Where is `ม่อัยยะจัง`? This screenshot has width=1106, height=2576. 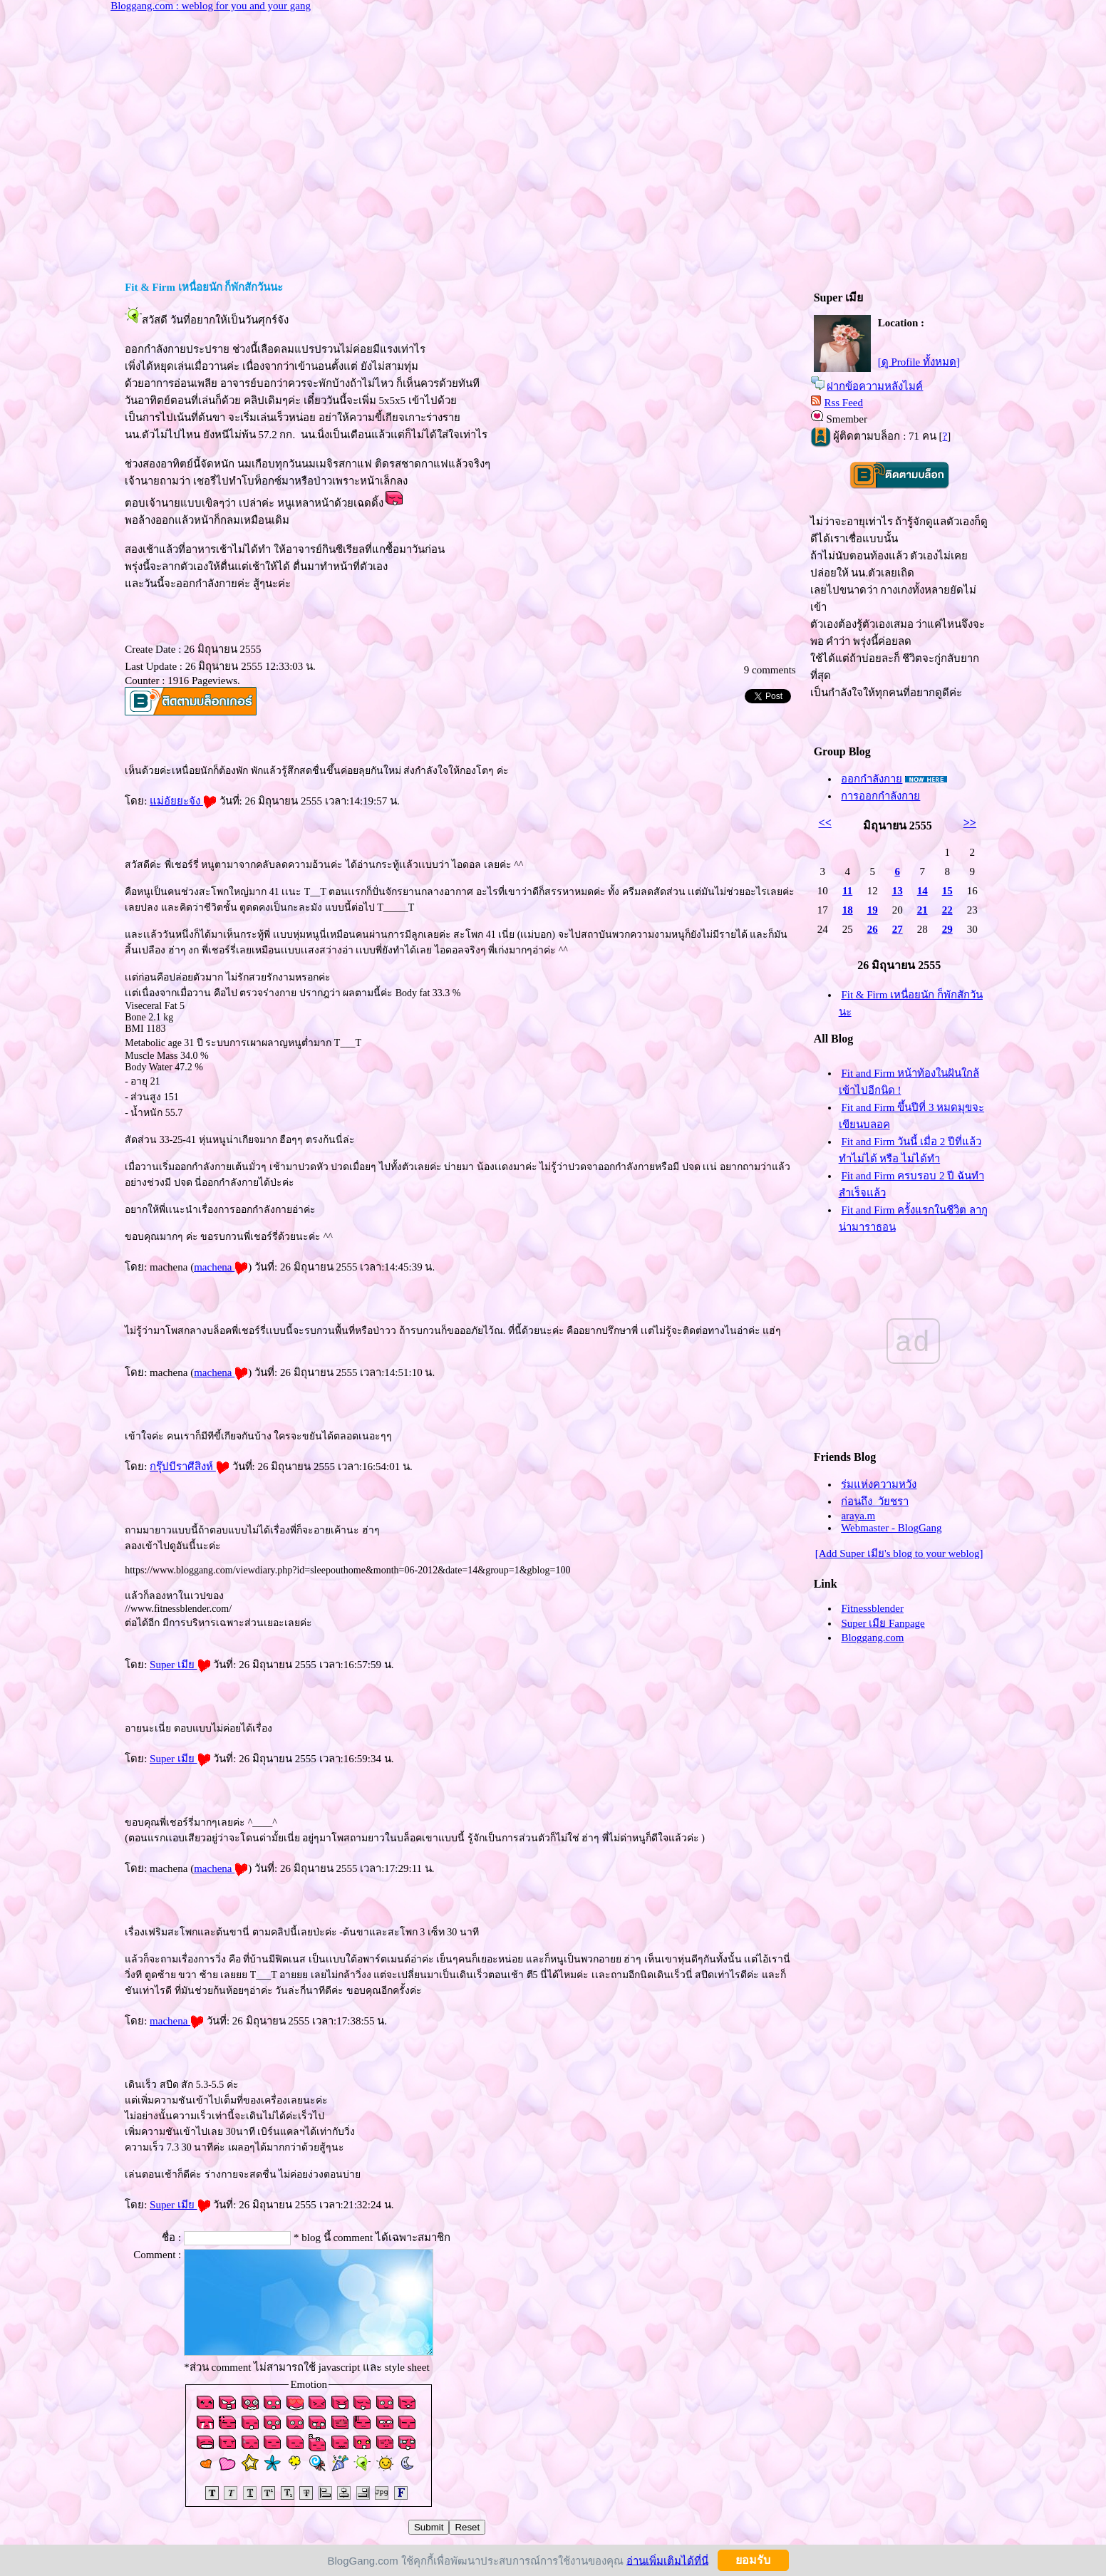 ม่อัยยะจัง is located at coordinates (183, 801).